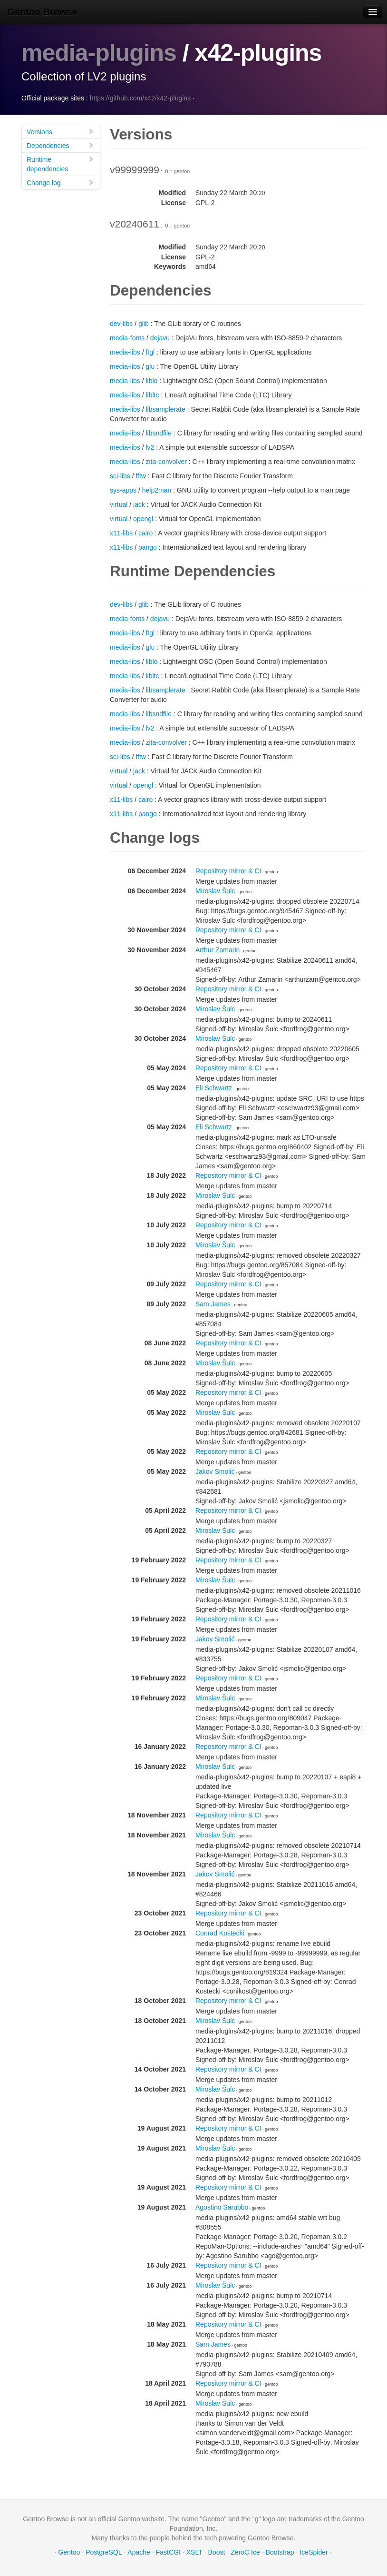 This screenshot has width=387, height=2576. What do you see at coordinates (221, 2207) in the screenshot?
I see `Agostino Sarubbo` at bounding box center [221, 2207].